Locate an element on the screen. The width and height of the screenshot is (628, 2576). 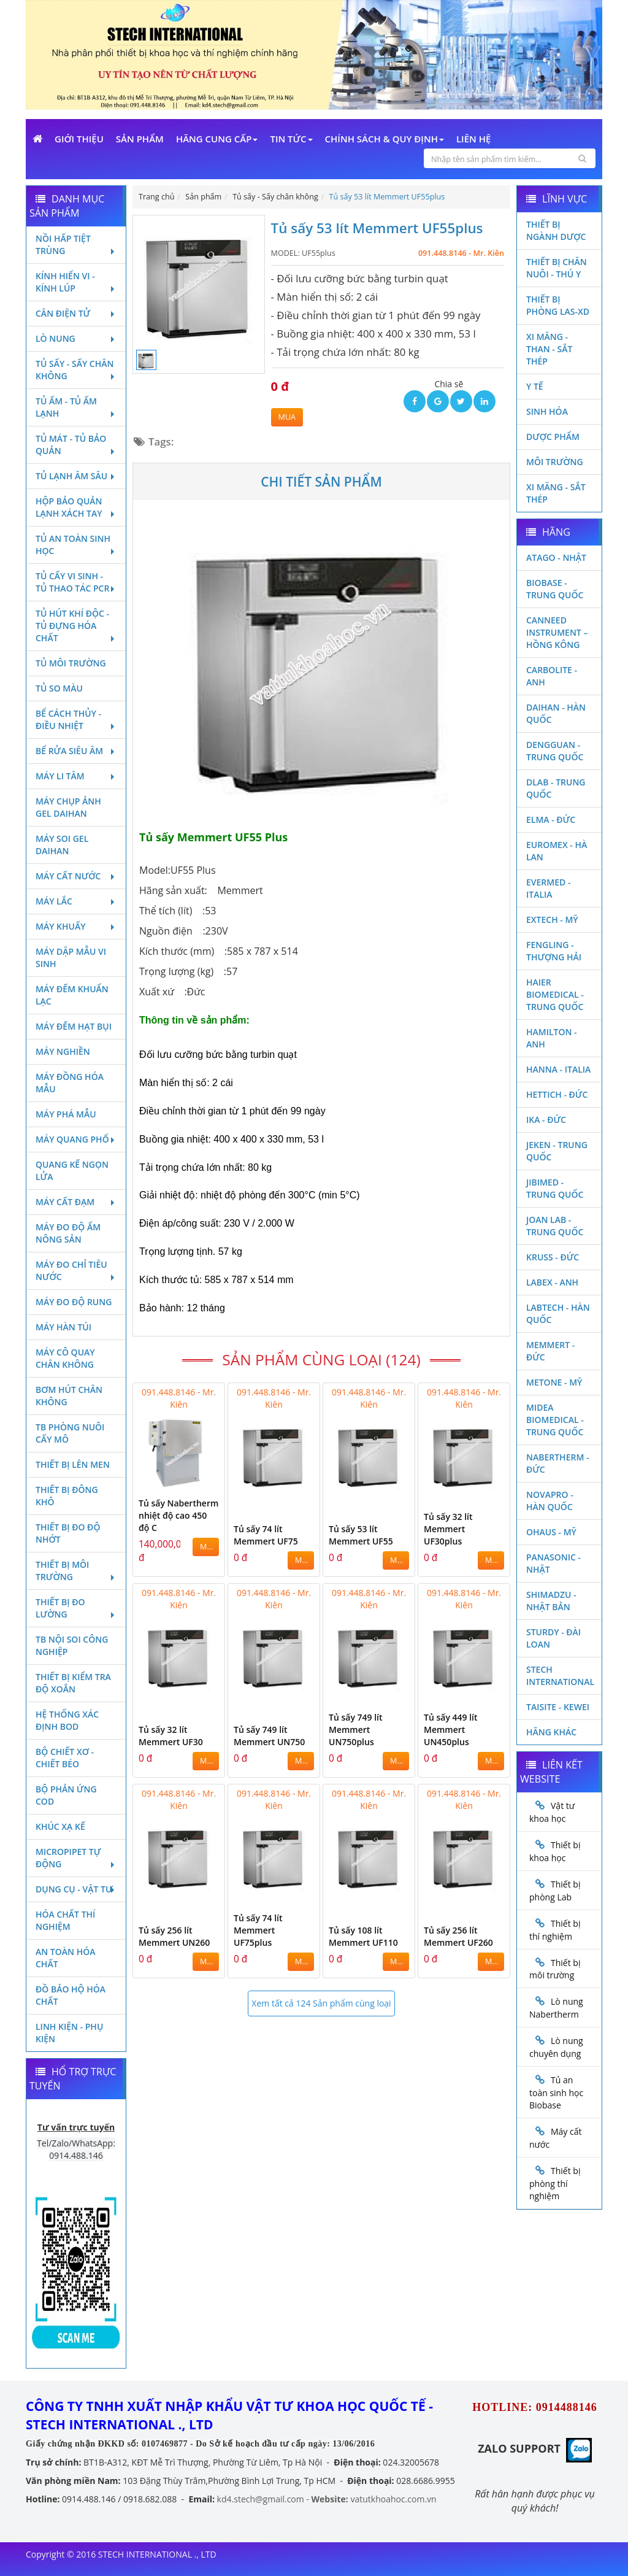
Shimadzu - Nhật Bản is located at coordinates (551, 1601).